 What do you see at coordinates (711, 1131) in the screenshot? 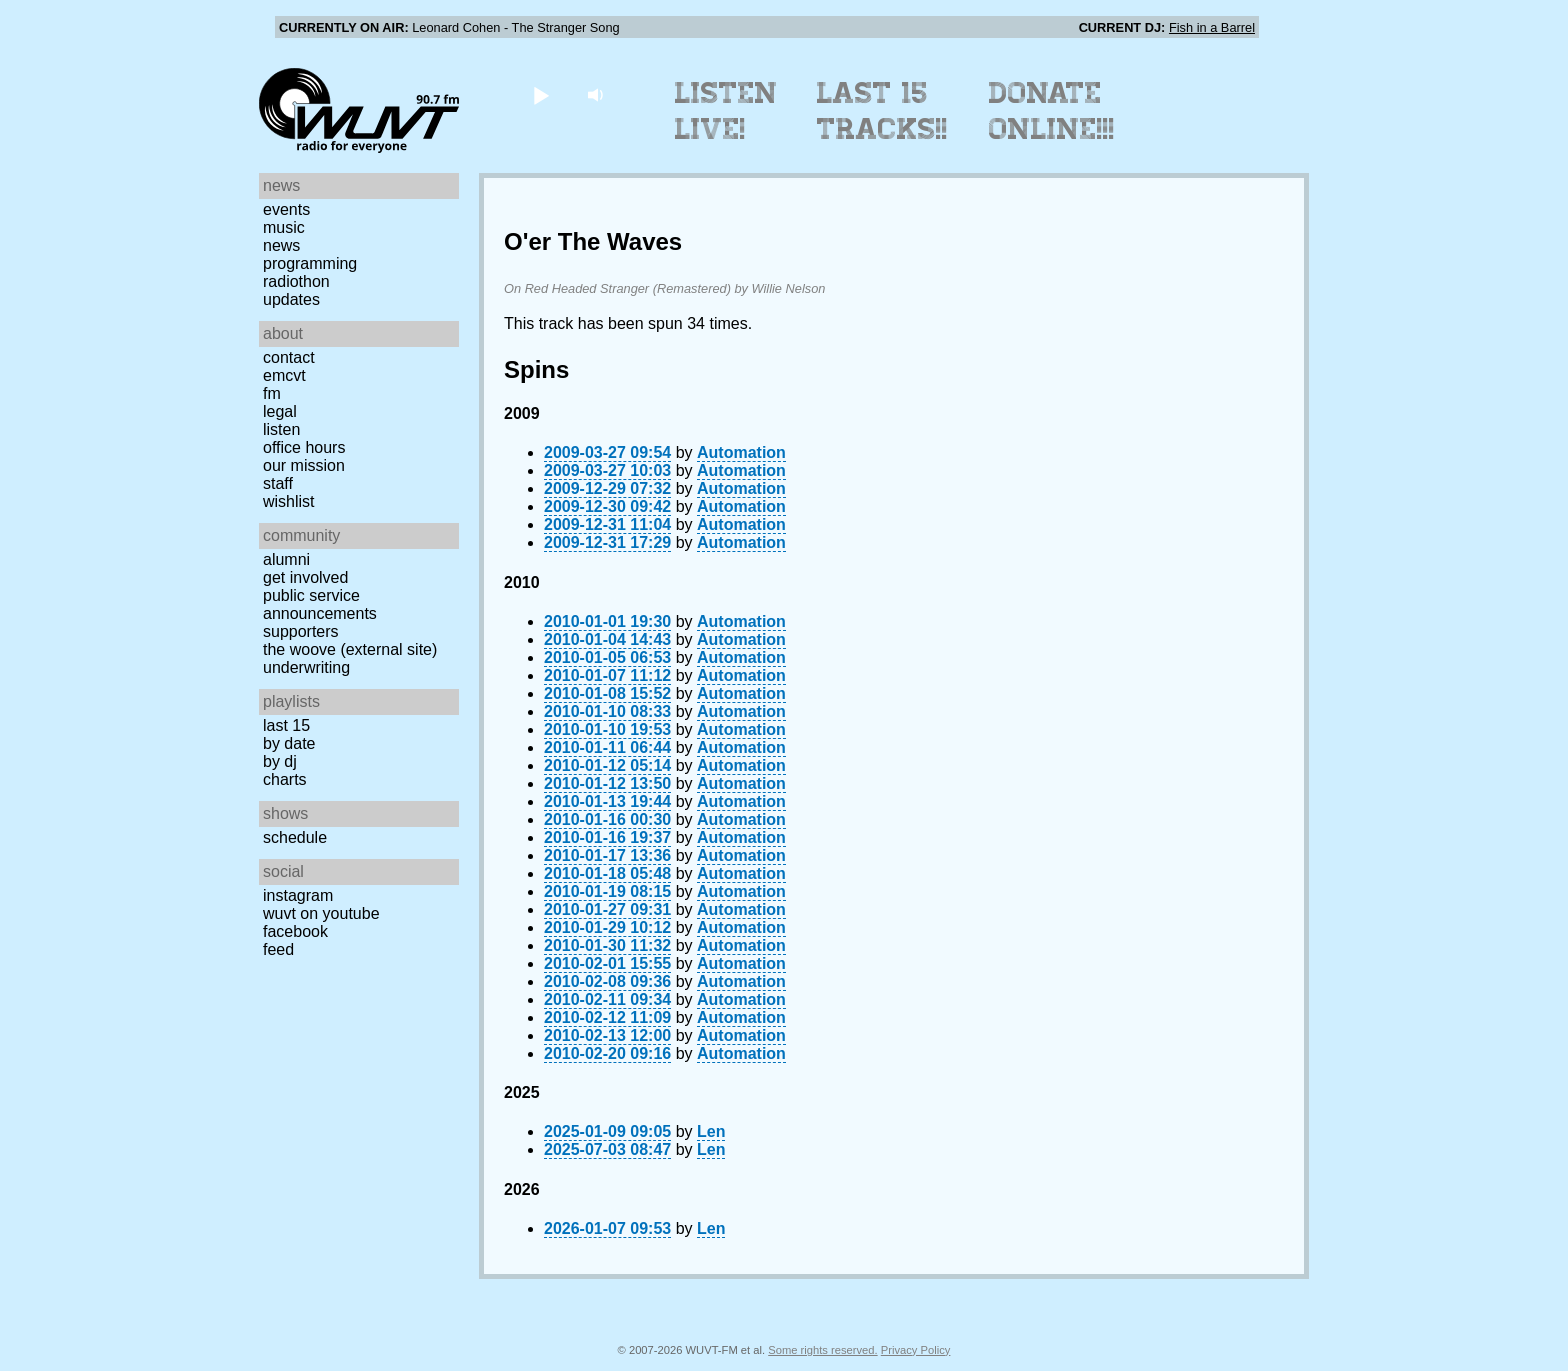
I see `Len` at bounding box center [711, 1131].